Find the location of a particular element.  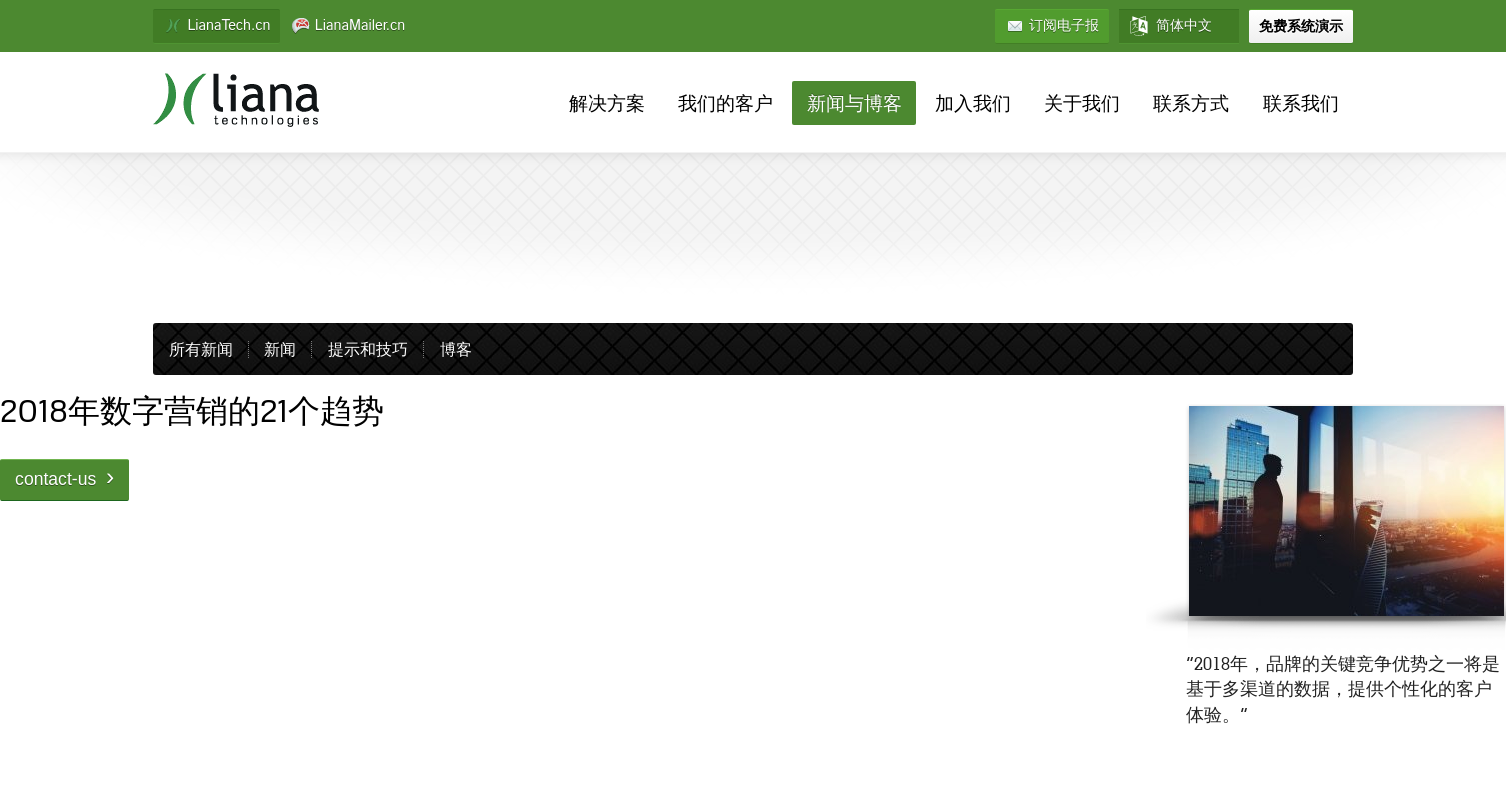

关于我们 is located at coordinates (1082, 104).